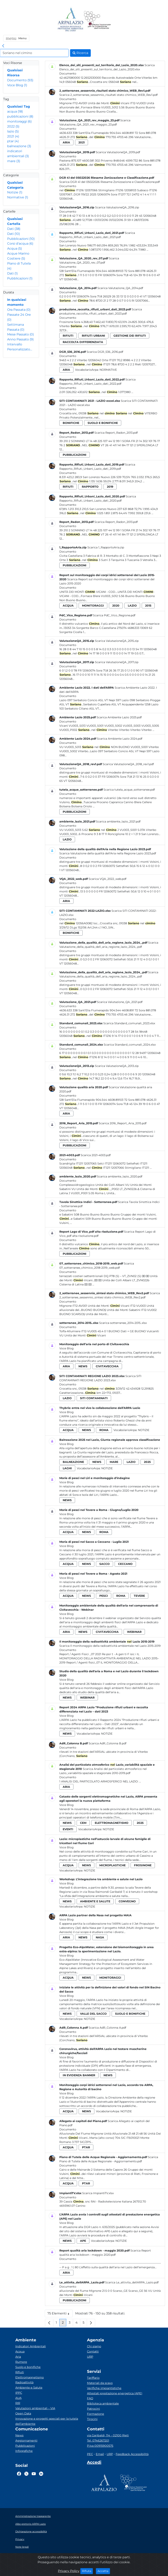 The height and width of the screenshot is (2576, 168). I want to click on 2019, so click(110, 486).